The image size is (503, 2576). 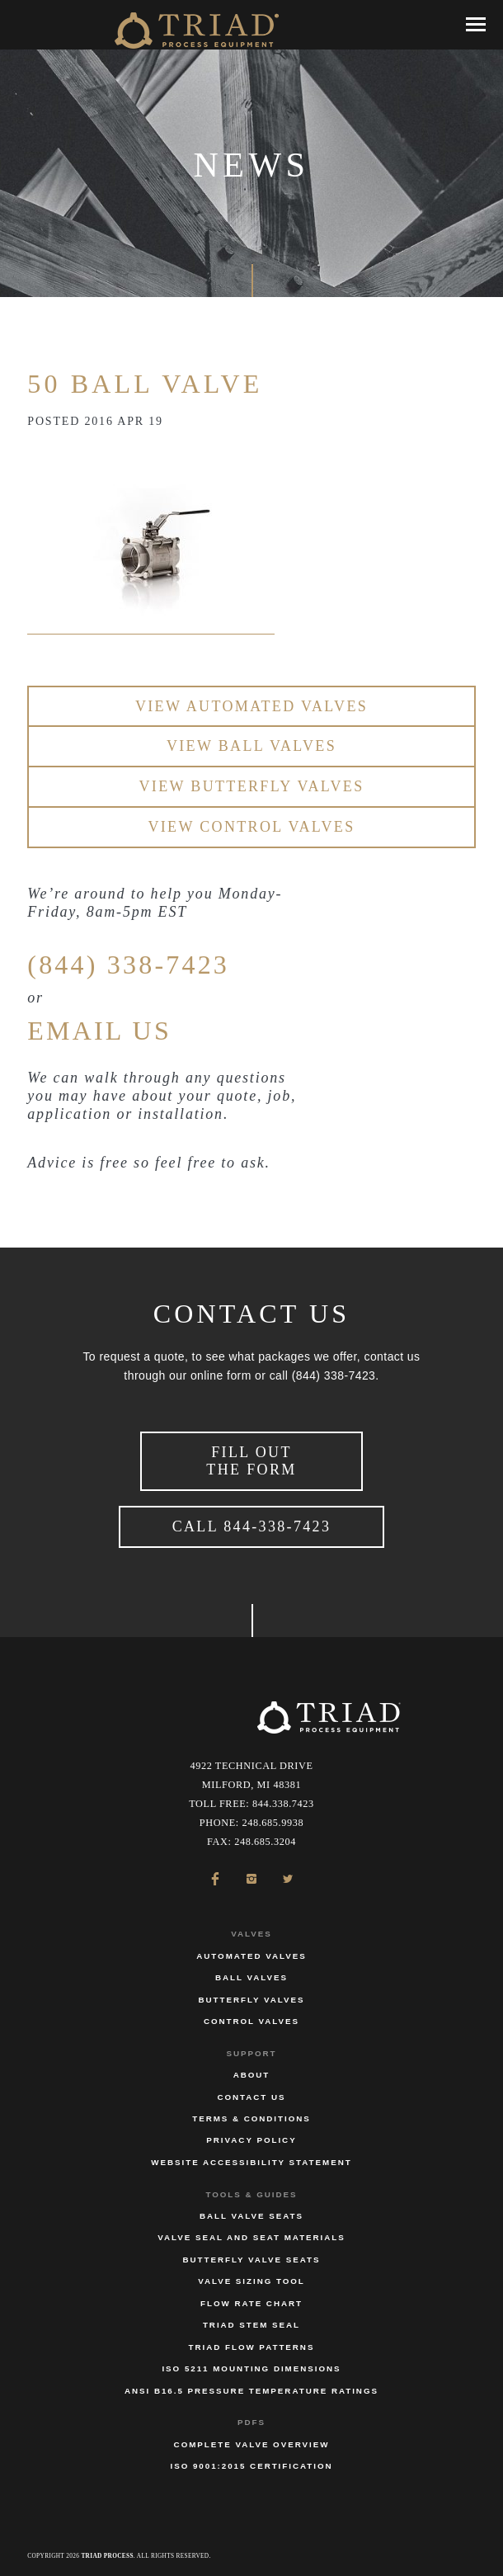 I want to click on Ball Valve Seats, so click(x=251, y=2215).